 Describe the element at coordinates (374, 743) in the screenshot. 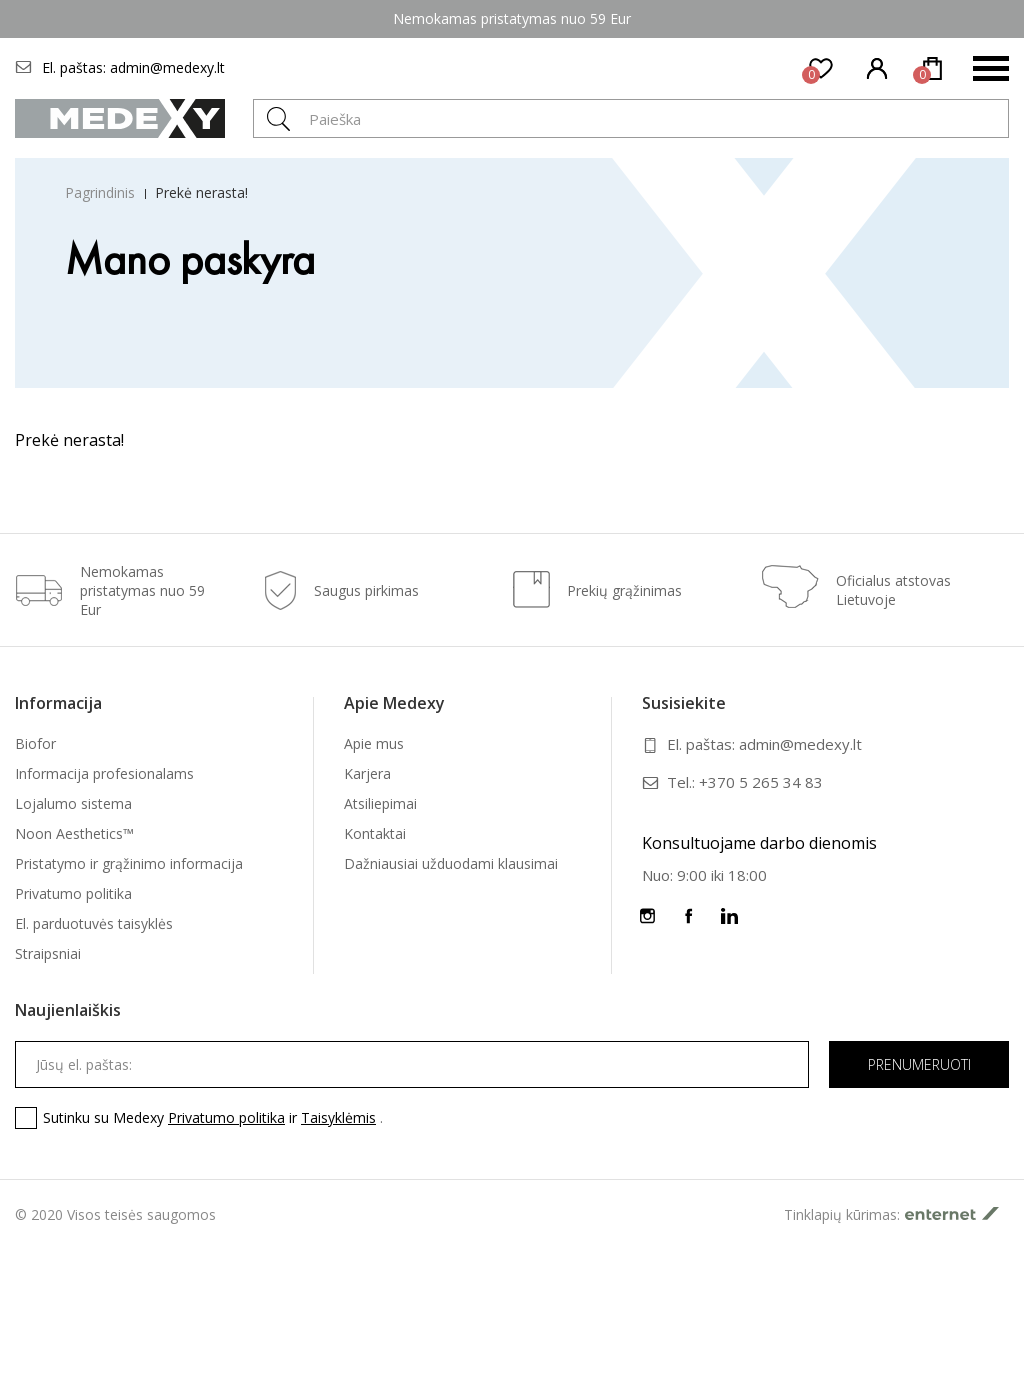

I see `Apie mus` at that location.